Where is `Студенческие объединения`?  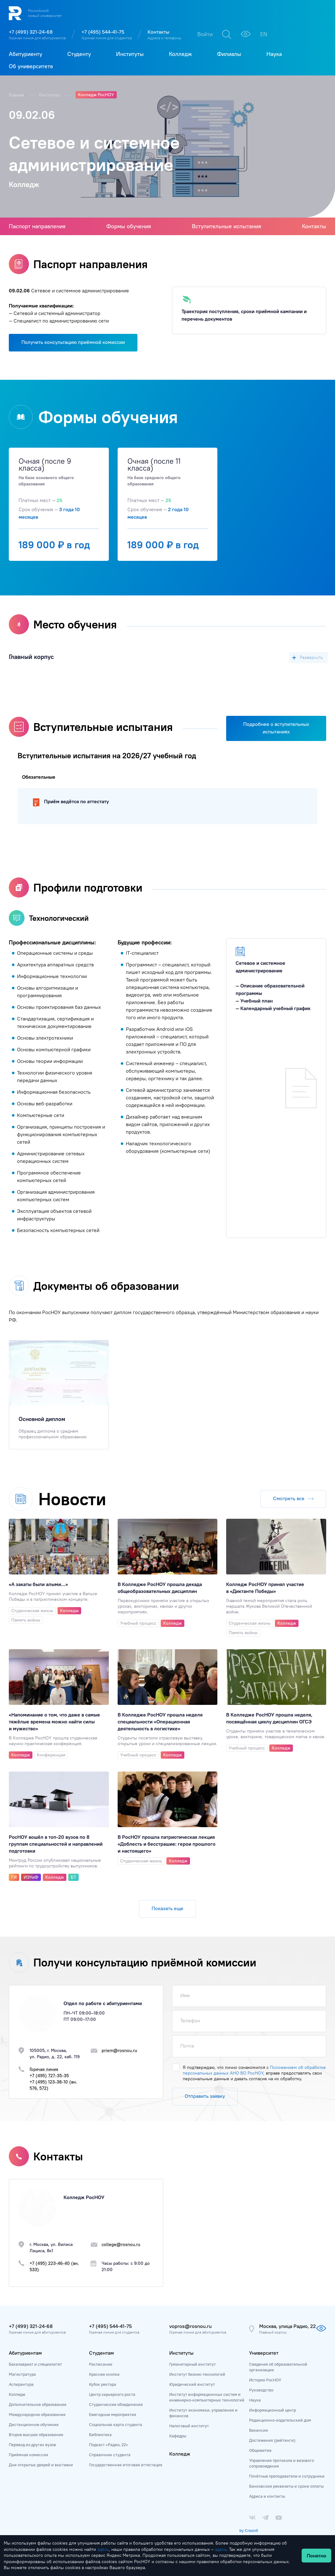 Студенческие объединения is located at coordinates (116, 2404).